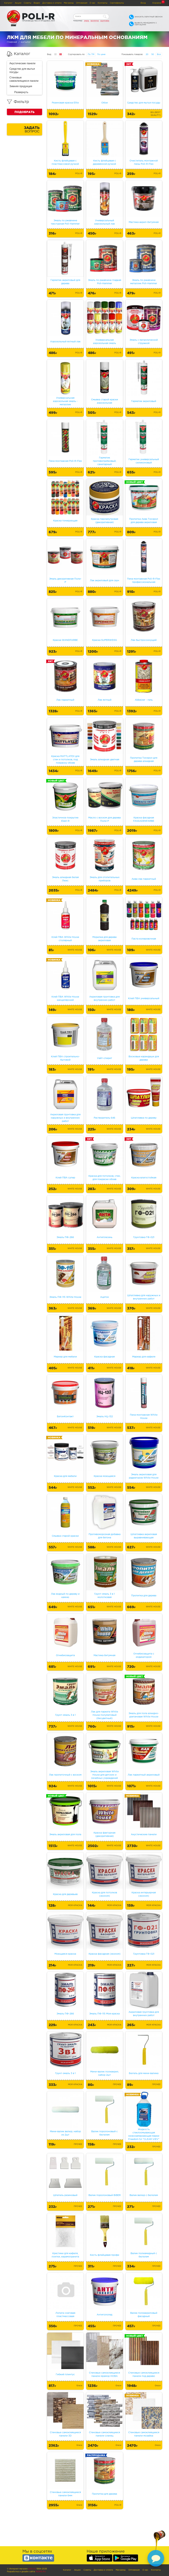 The height and width of the screenshot is (2576, 169). I want to click on Лак паркетный, so click(65, 700).